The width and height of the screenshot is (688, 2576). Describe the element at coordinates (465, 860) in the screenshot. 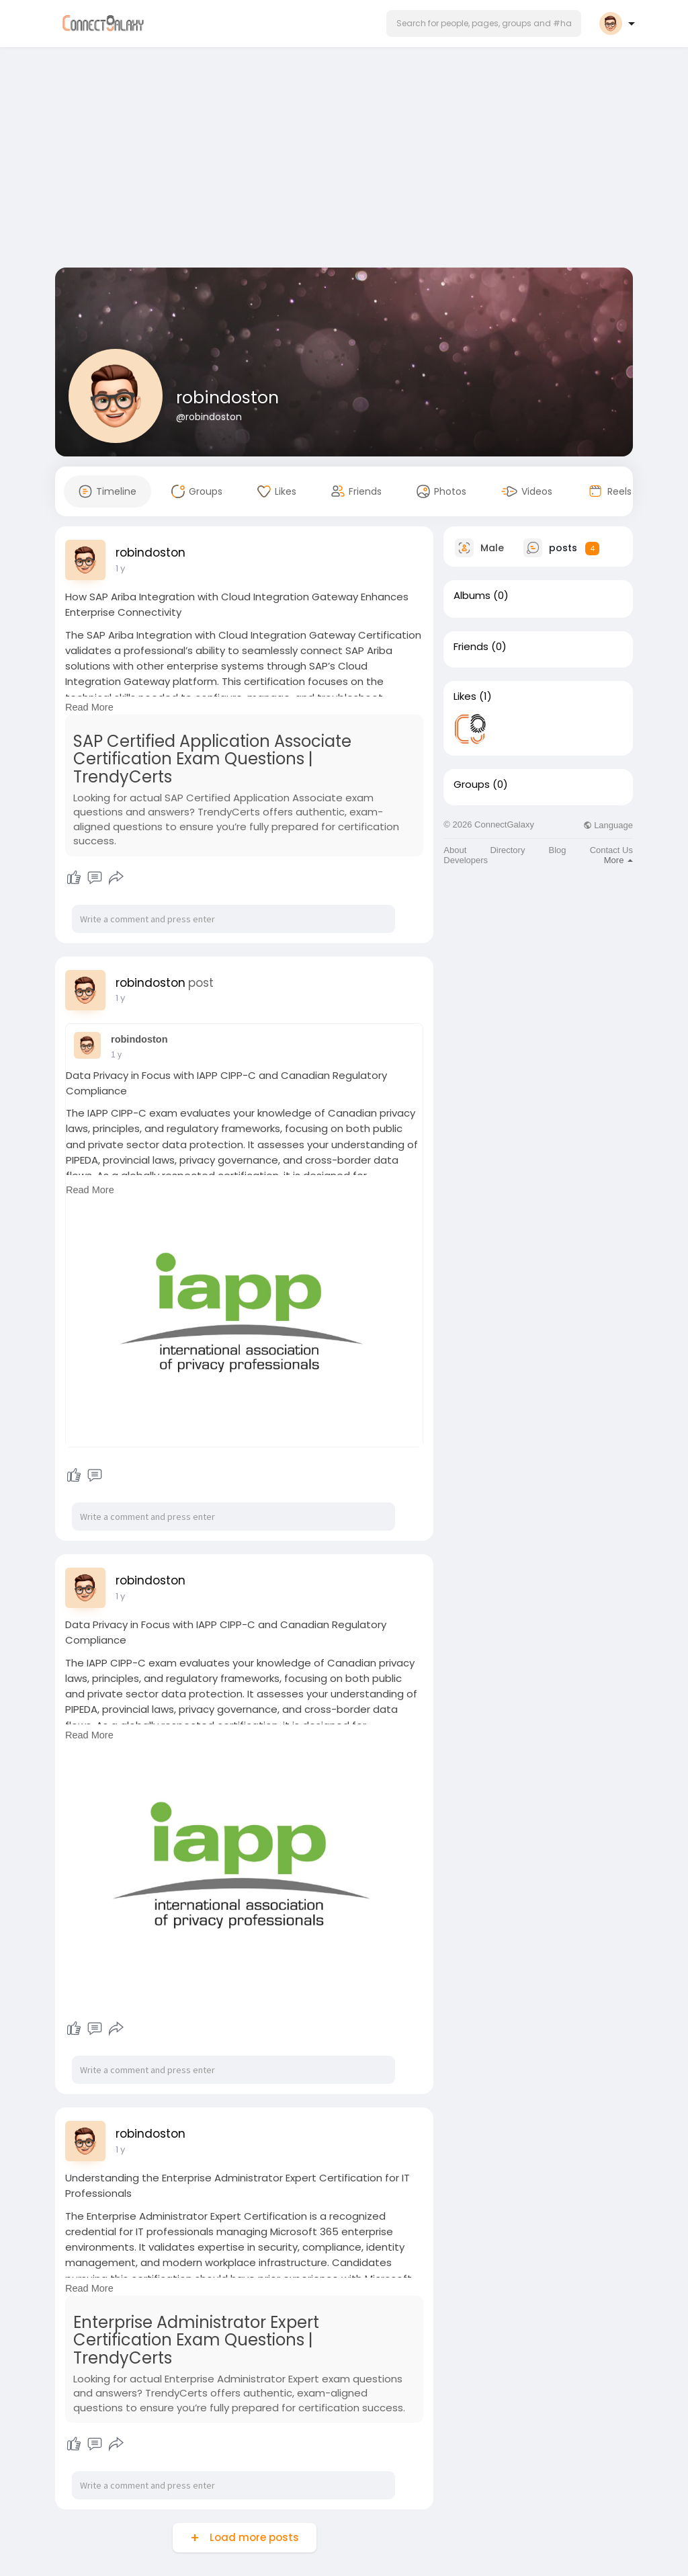

I see `Developers` at that location.